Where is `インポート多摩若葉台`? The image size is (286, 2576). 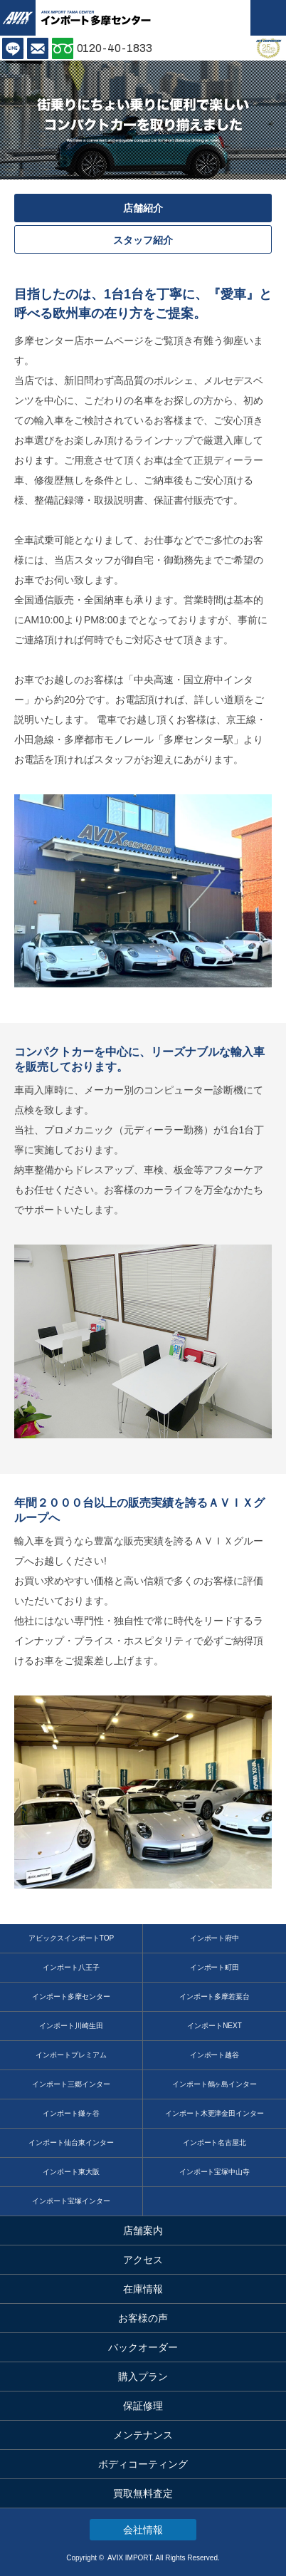 インポート多摩若葉台 is located at coordinates (214, 1996).